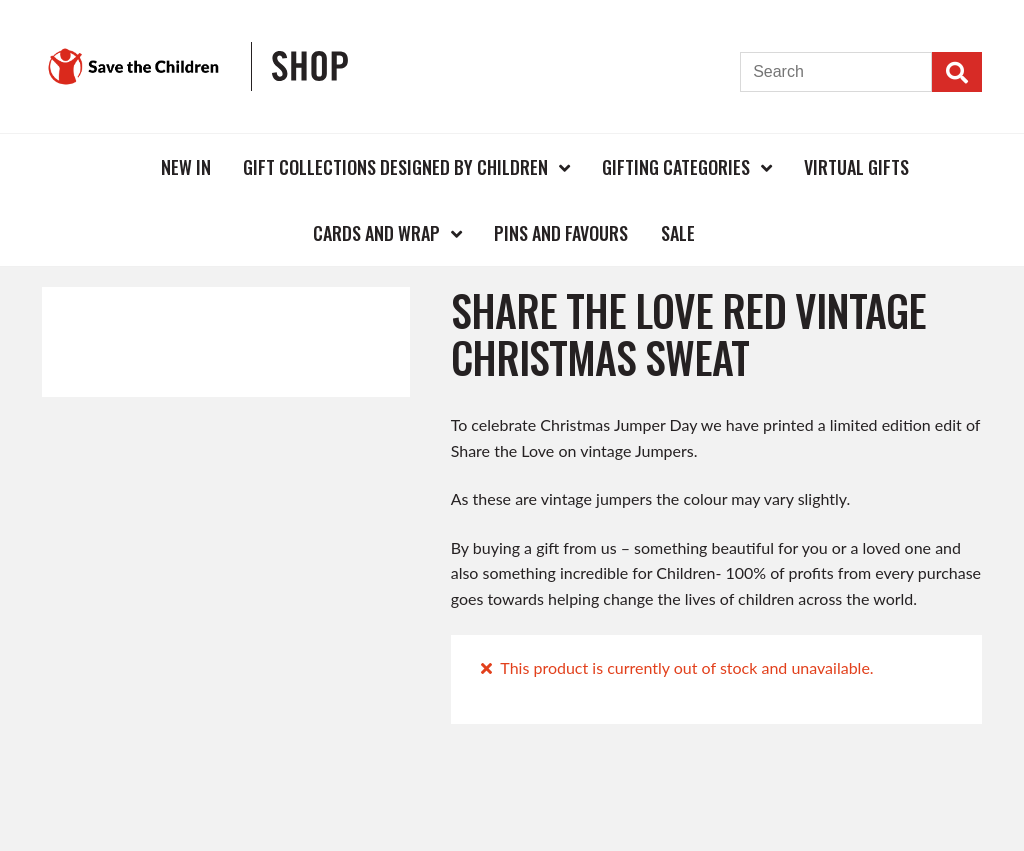  Describe the element at coordinates (678, 233) in the screenshot. I see `Sale` at that location.